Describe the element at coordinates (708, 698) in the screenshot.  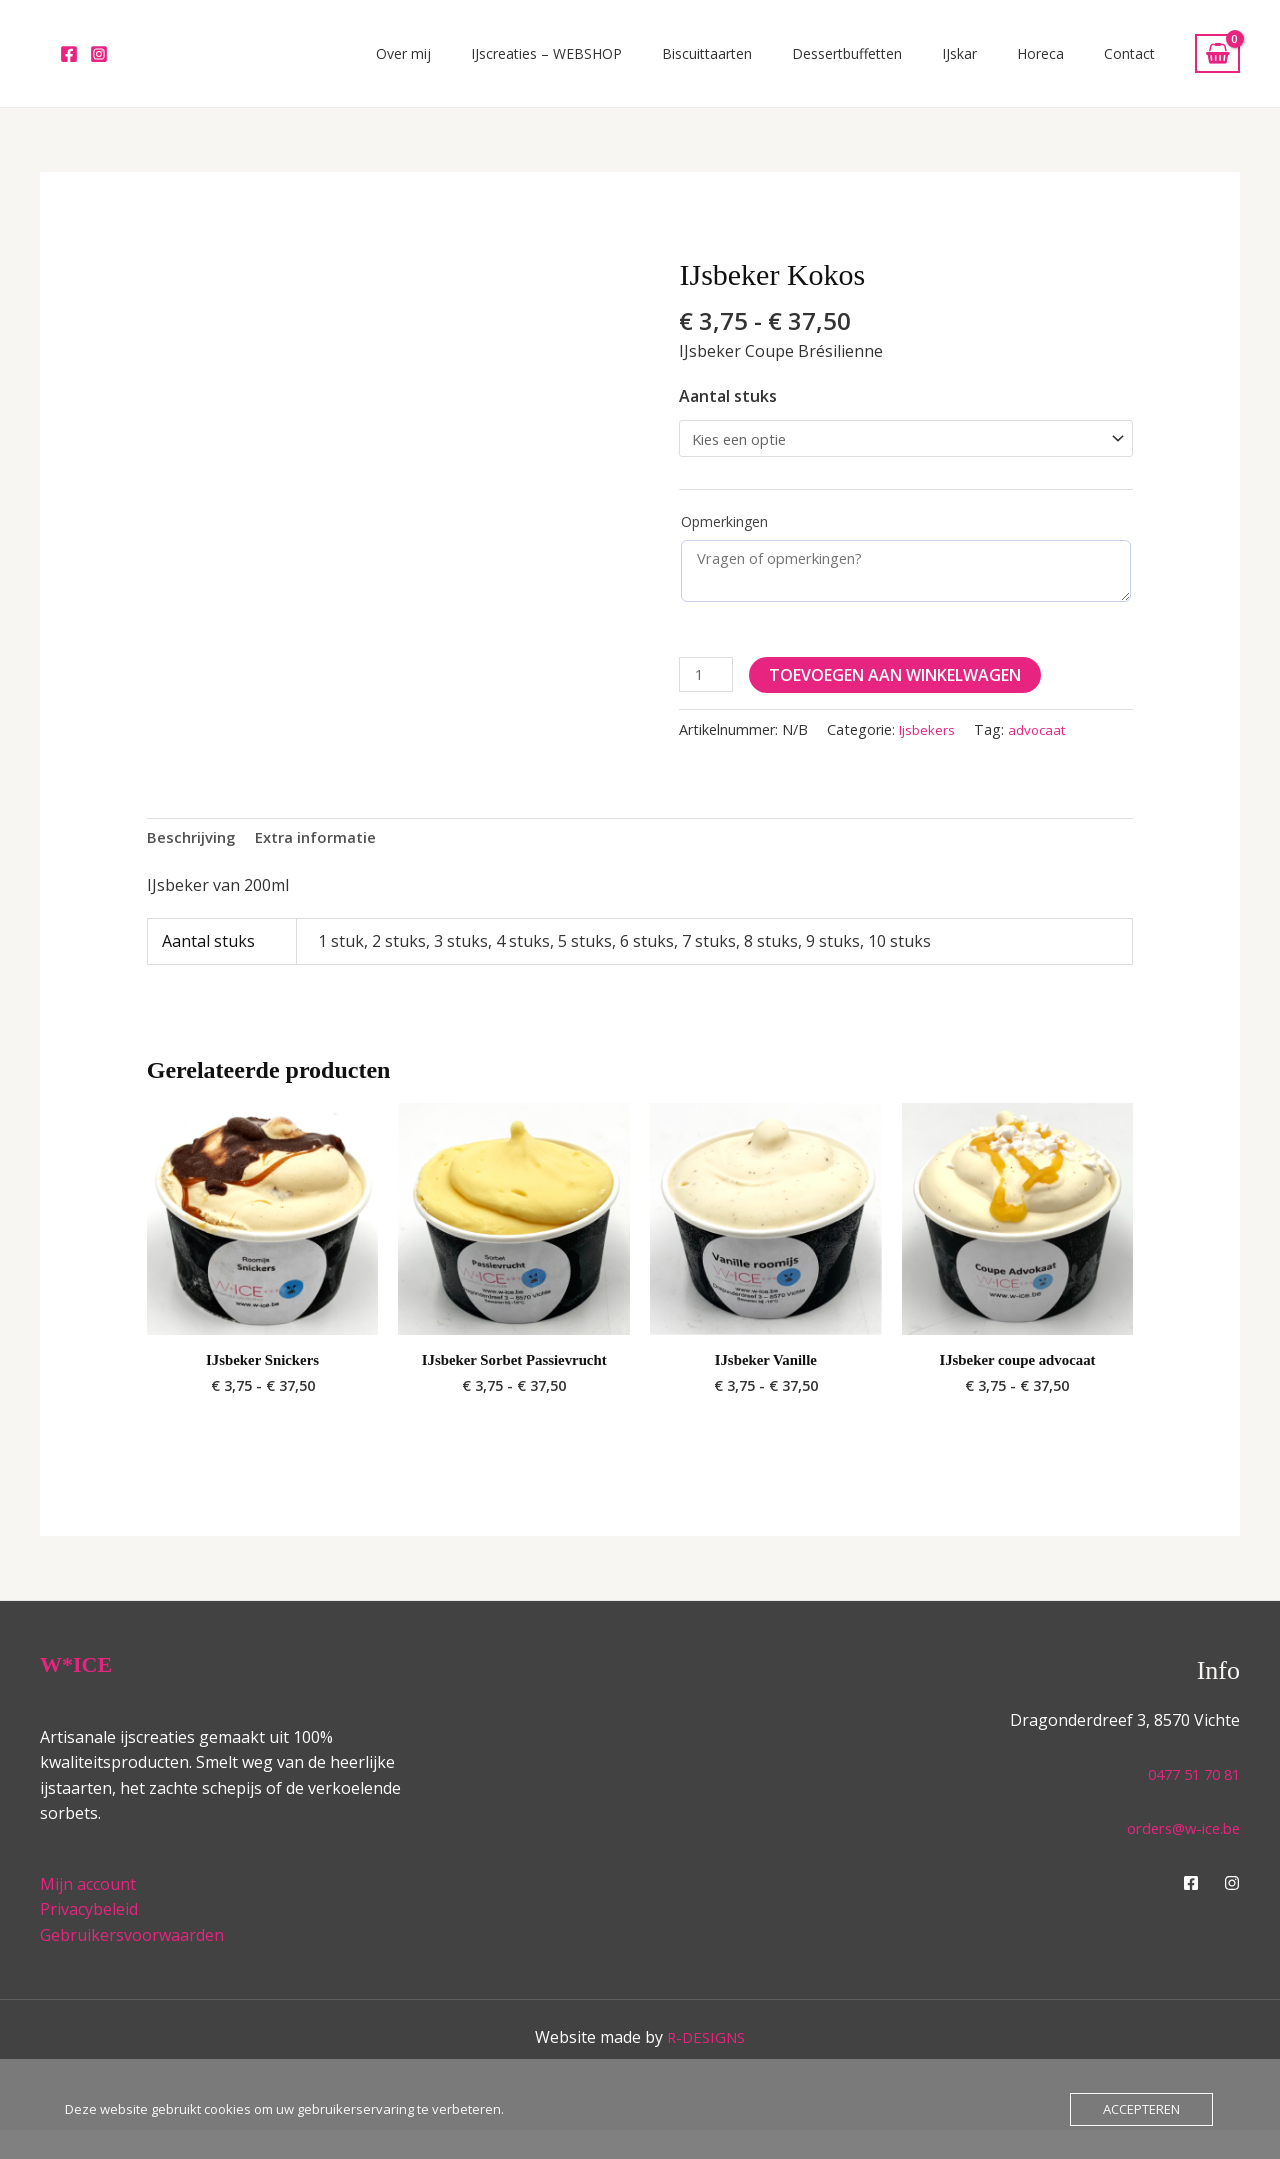
I see `[Productaantal]` at that location.